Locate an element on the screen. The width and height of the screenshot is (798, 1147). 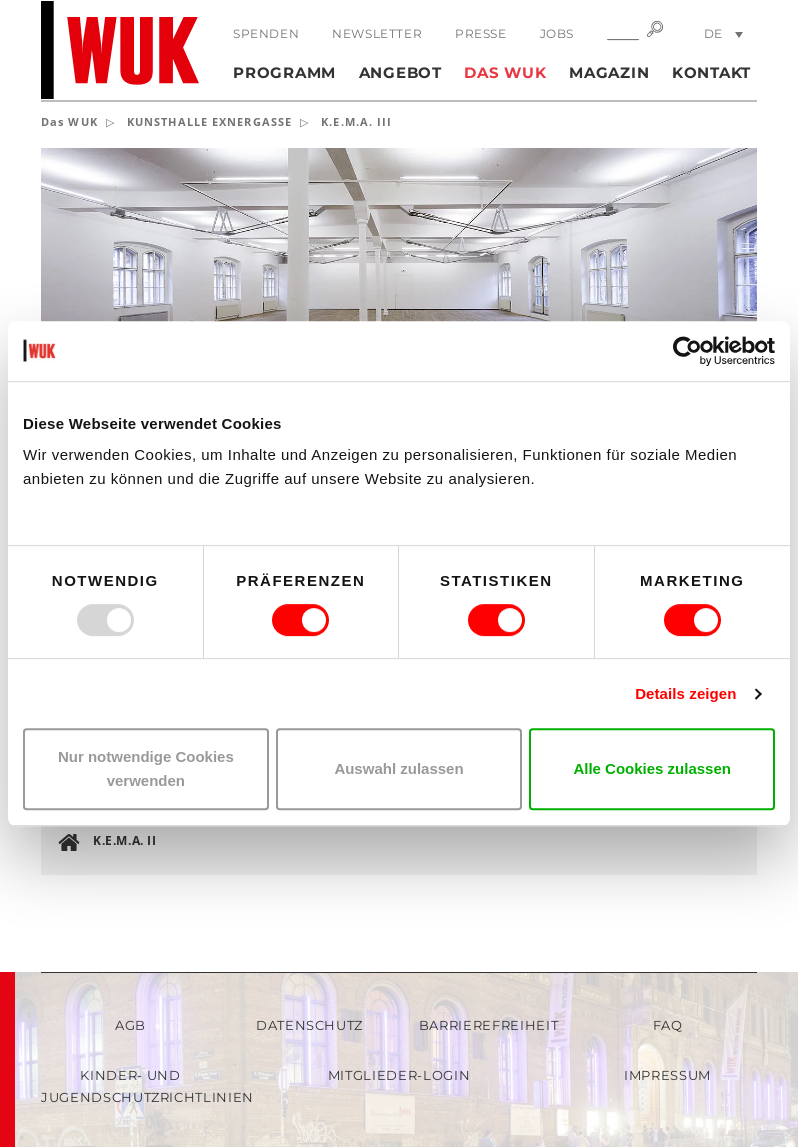
Barrierefreiheit is located at coordinates (488, 1025).